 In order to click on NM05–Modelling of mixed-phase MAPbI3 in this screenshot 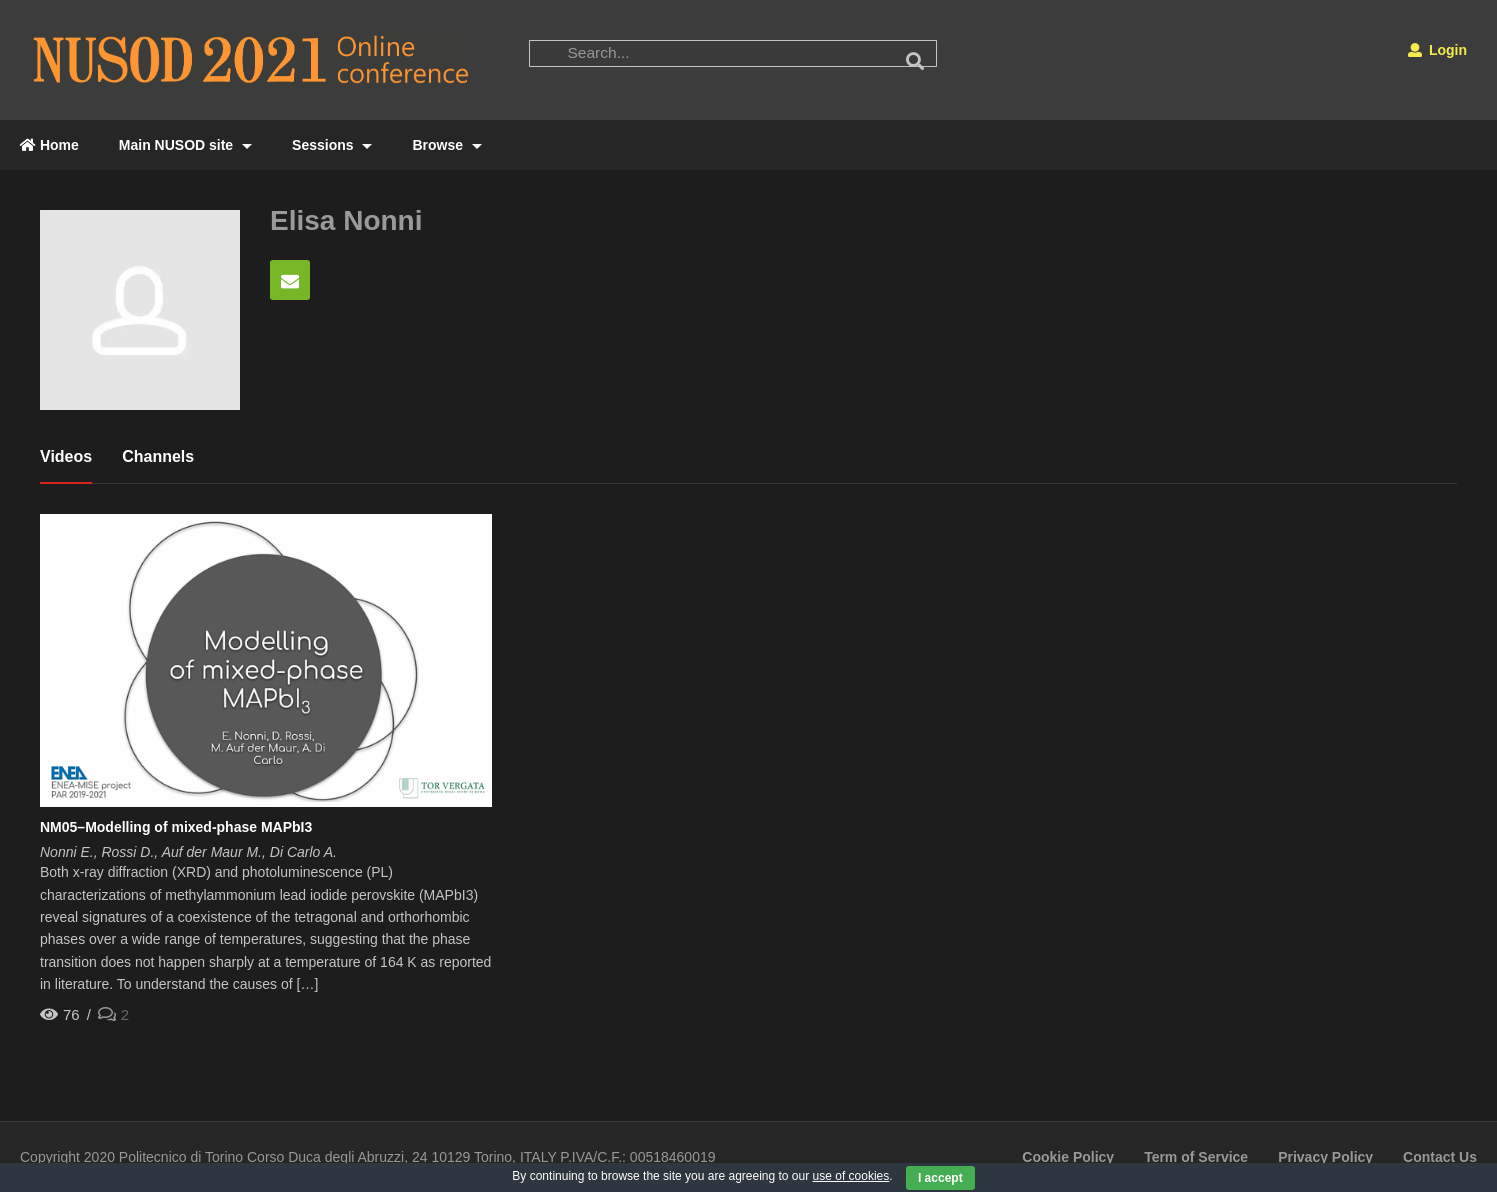, I will do `click(176, 827)`.